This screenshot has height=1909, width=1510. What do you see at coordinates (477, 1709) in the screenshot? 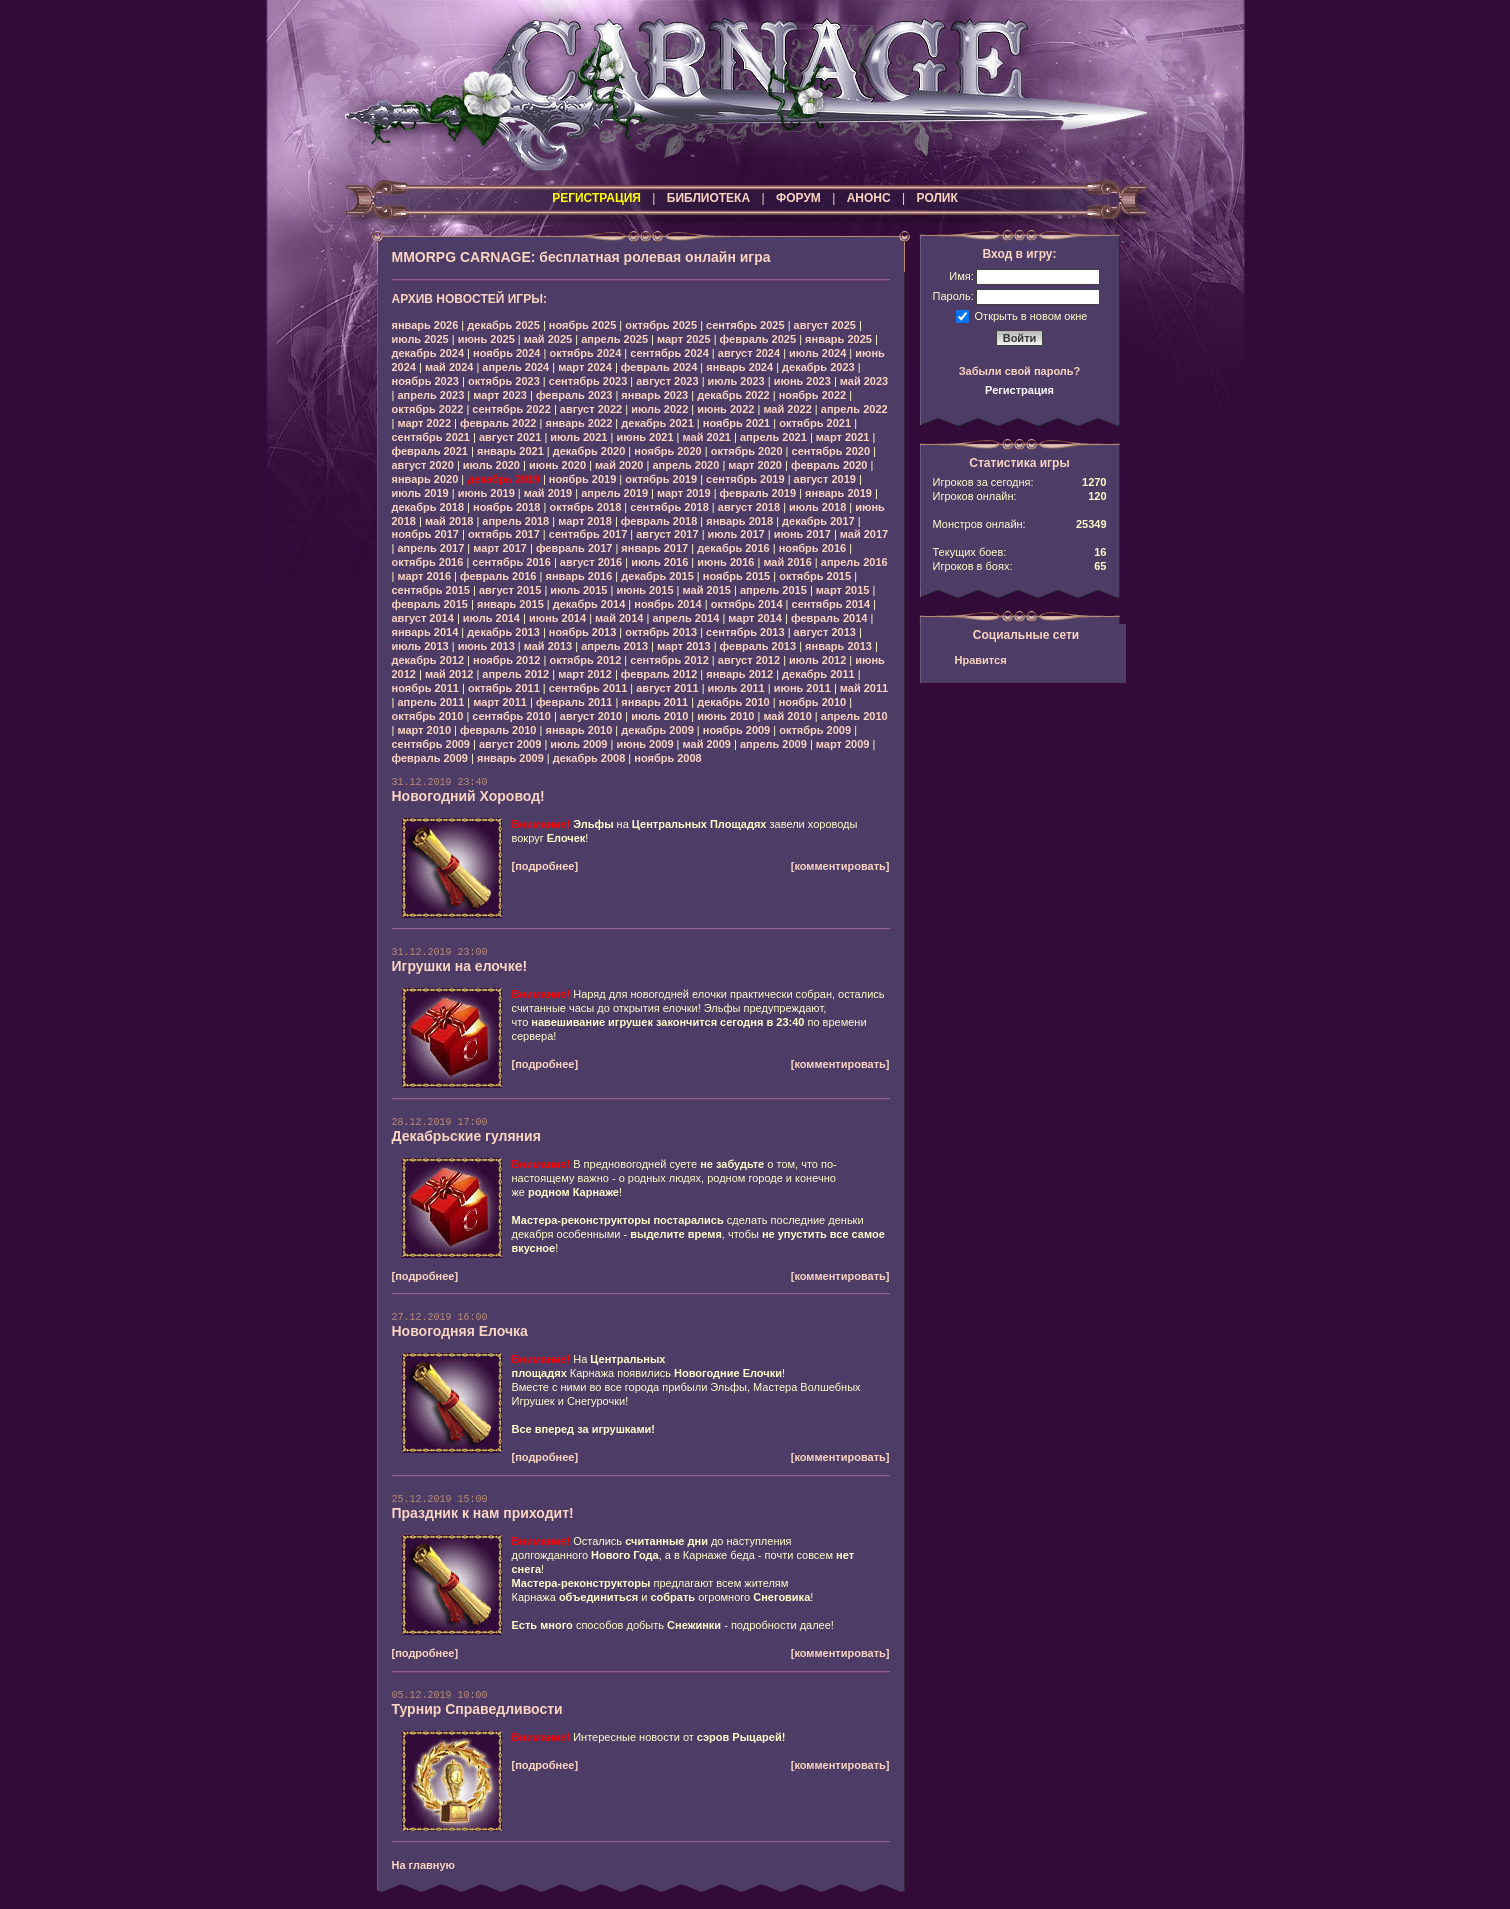
I see `Турнир Справедливости` at bounding box center [477, 1709].